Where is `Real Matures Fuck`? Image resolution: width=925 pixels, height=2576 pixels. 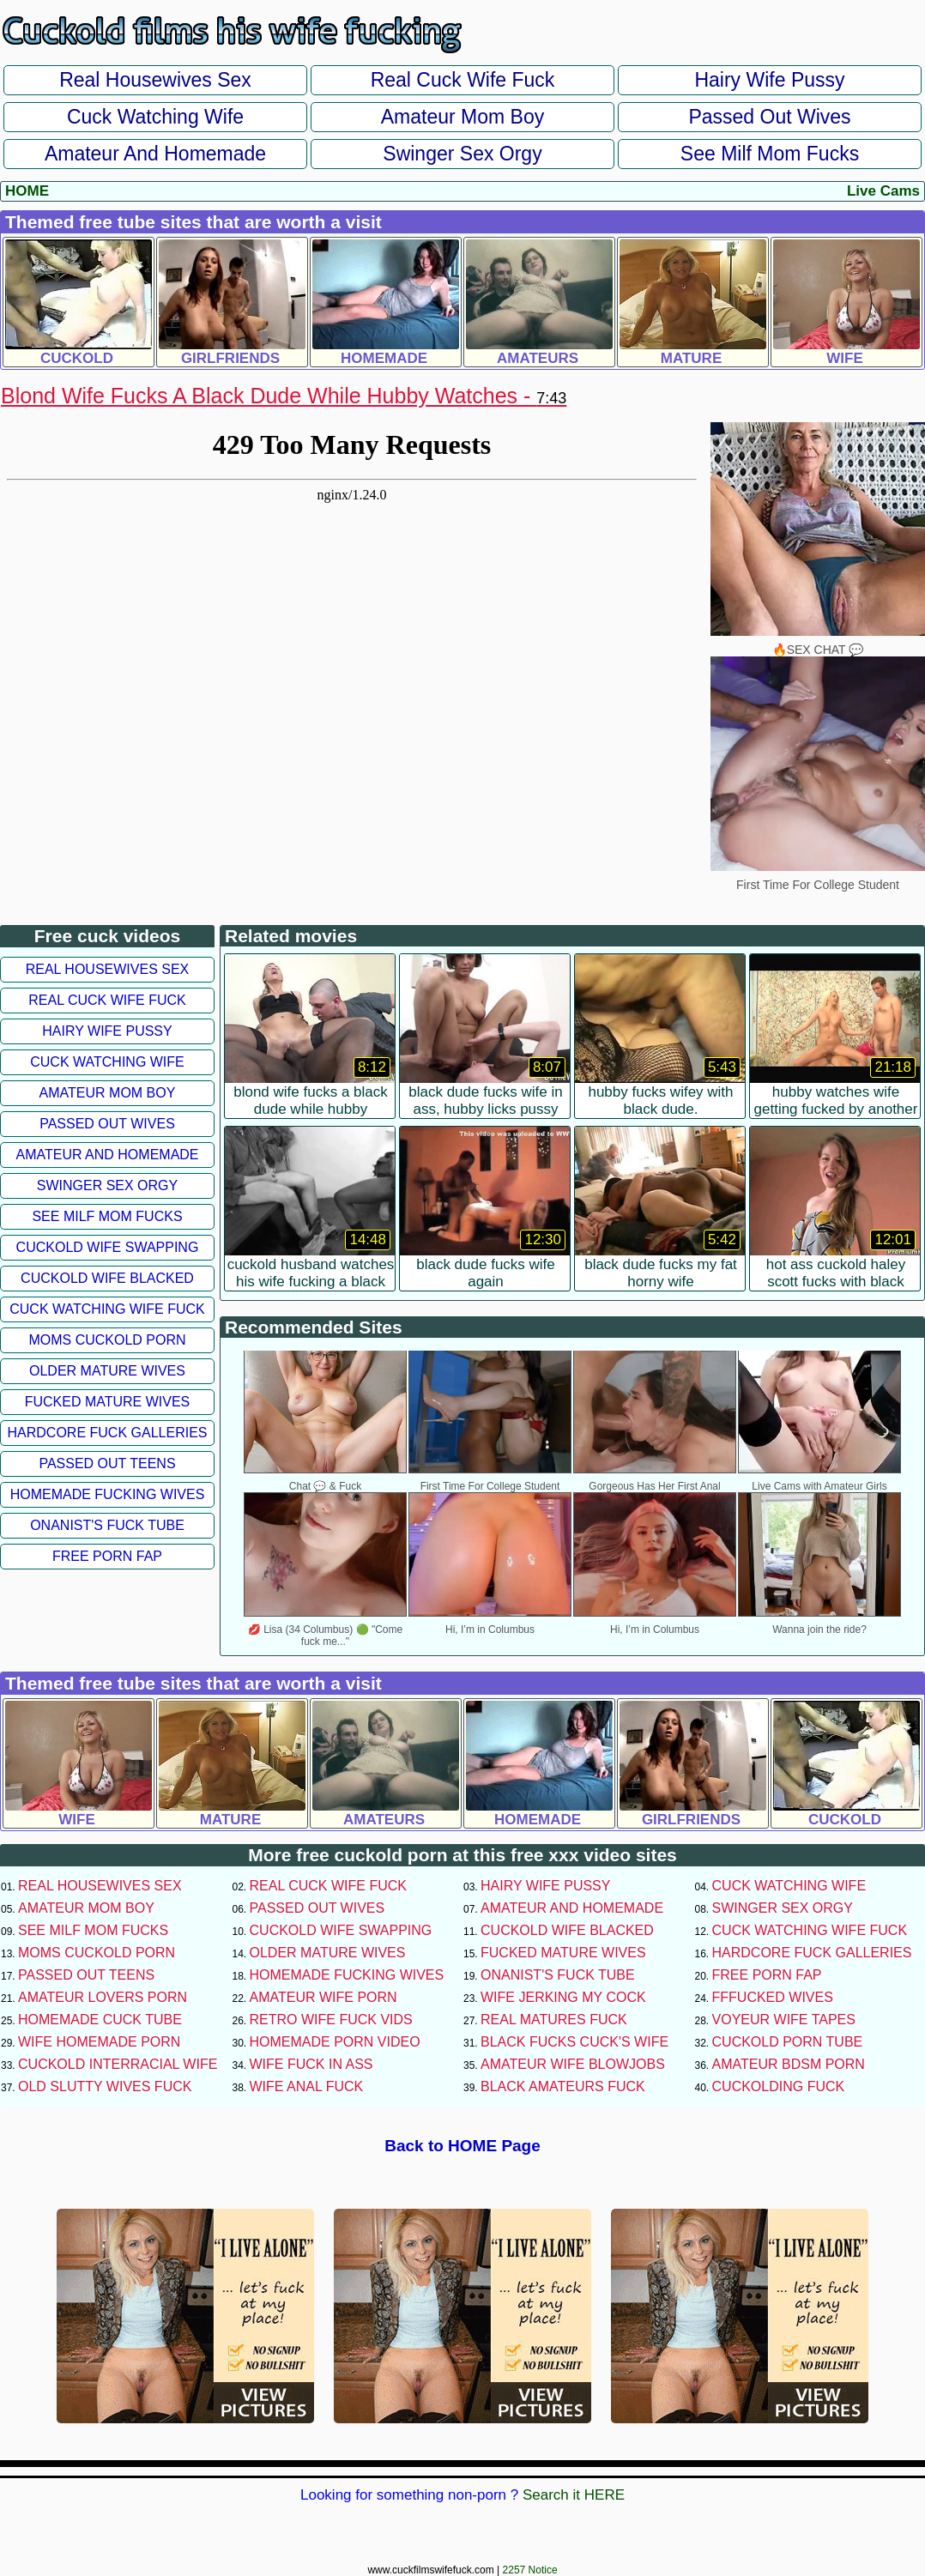
Real Matures Fuck is located at coordinates (554, 2019).